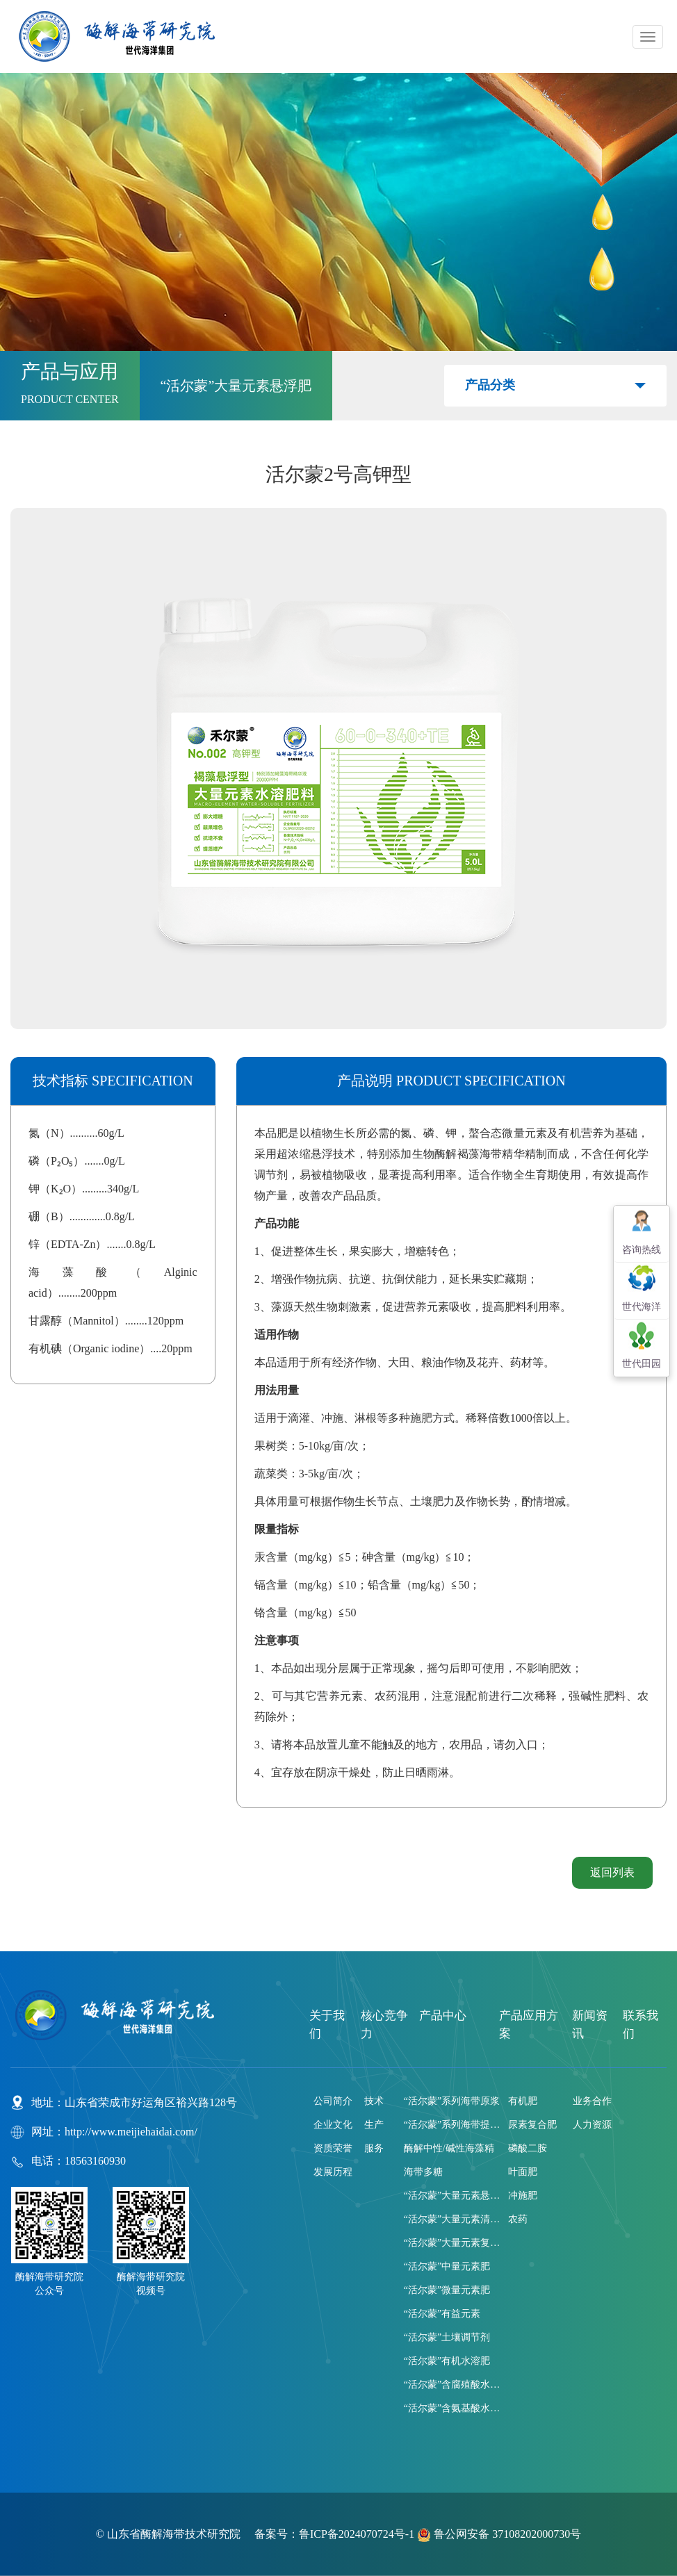 The image size is (677, 2576). What do you see at coordinates (452, 2124) in the screenshot?
I see `“活尔蒙”系列海带提取液` at bounding box center [452, 2124].